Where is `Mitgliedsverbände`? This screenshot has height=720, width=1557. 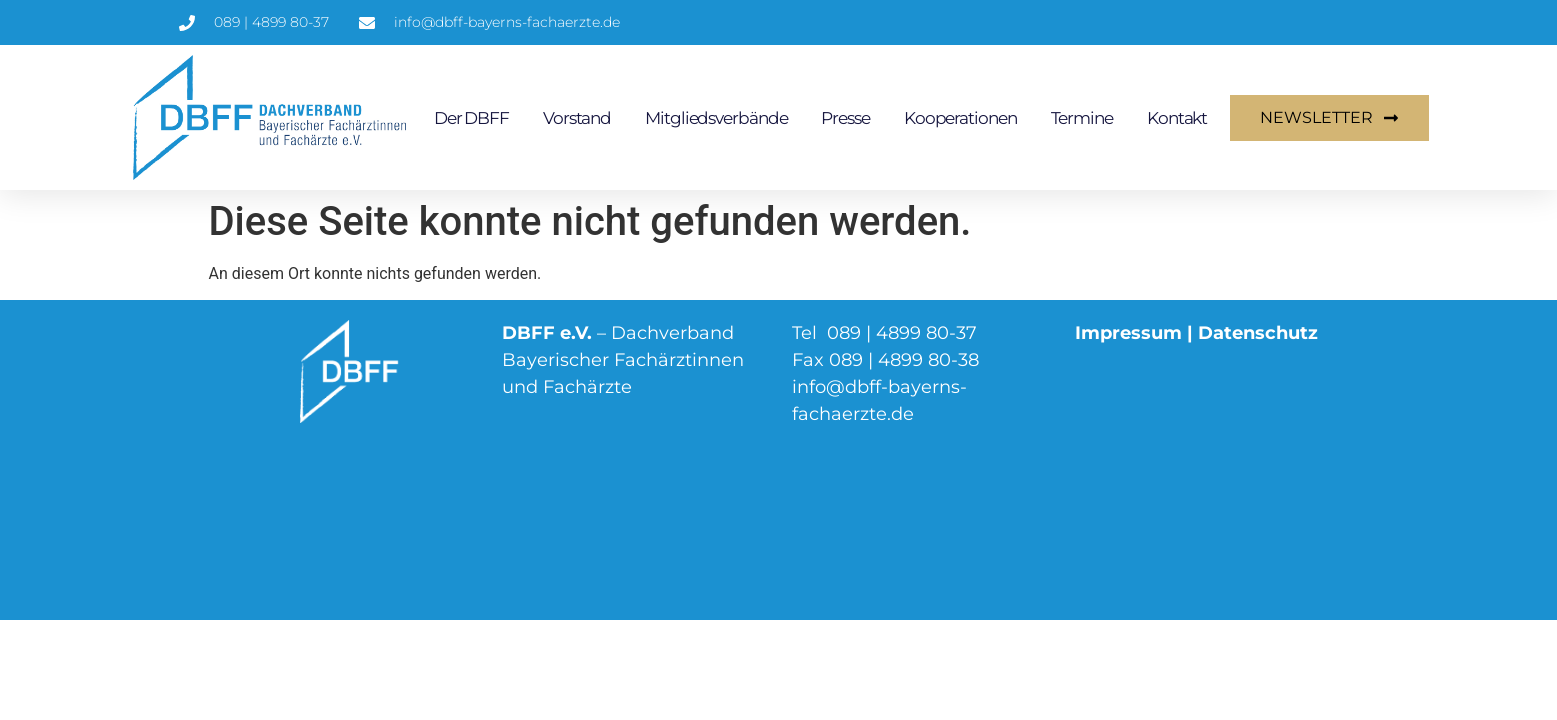 Mitgliedsverbände is located at coordinates (716, 118).